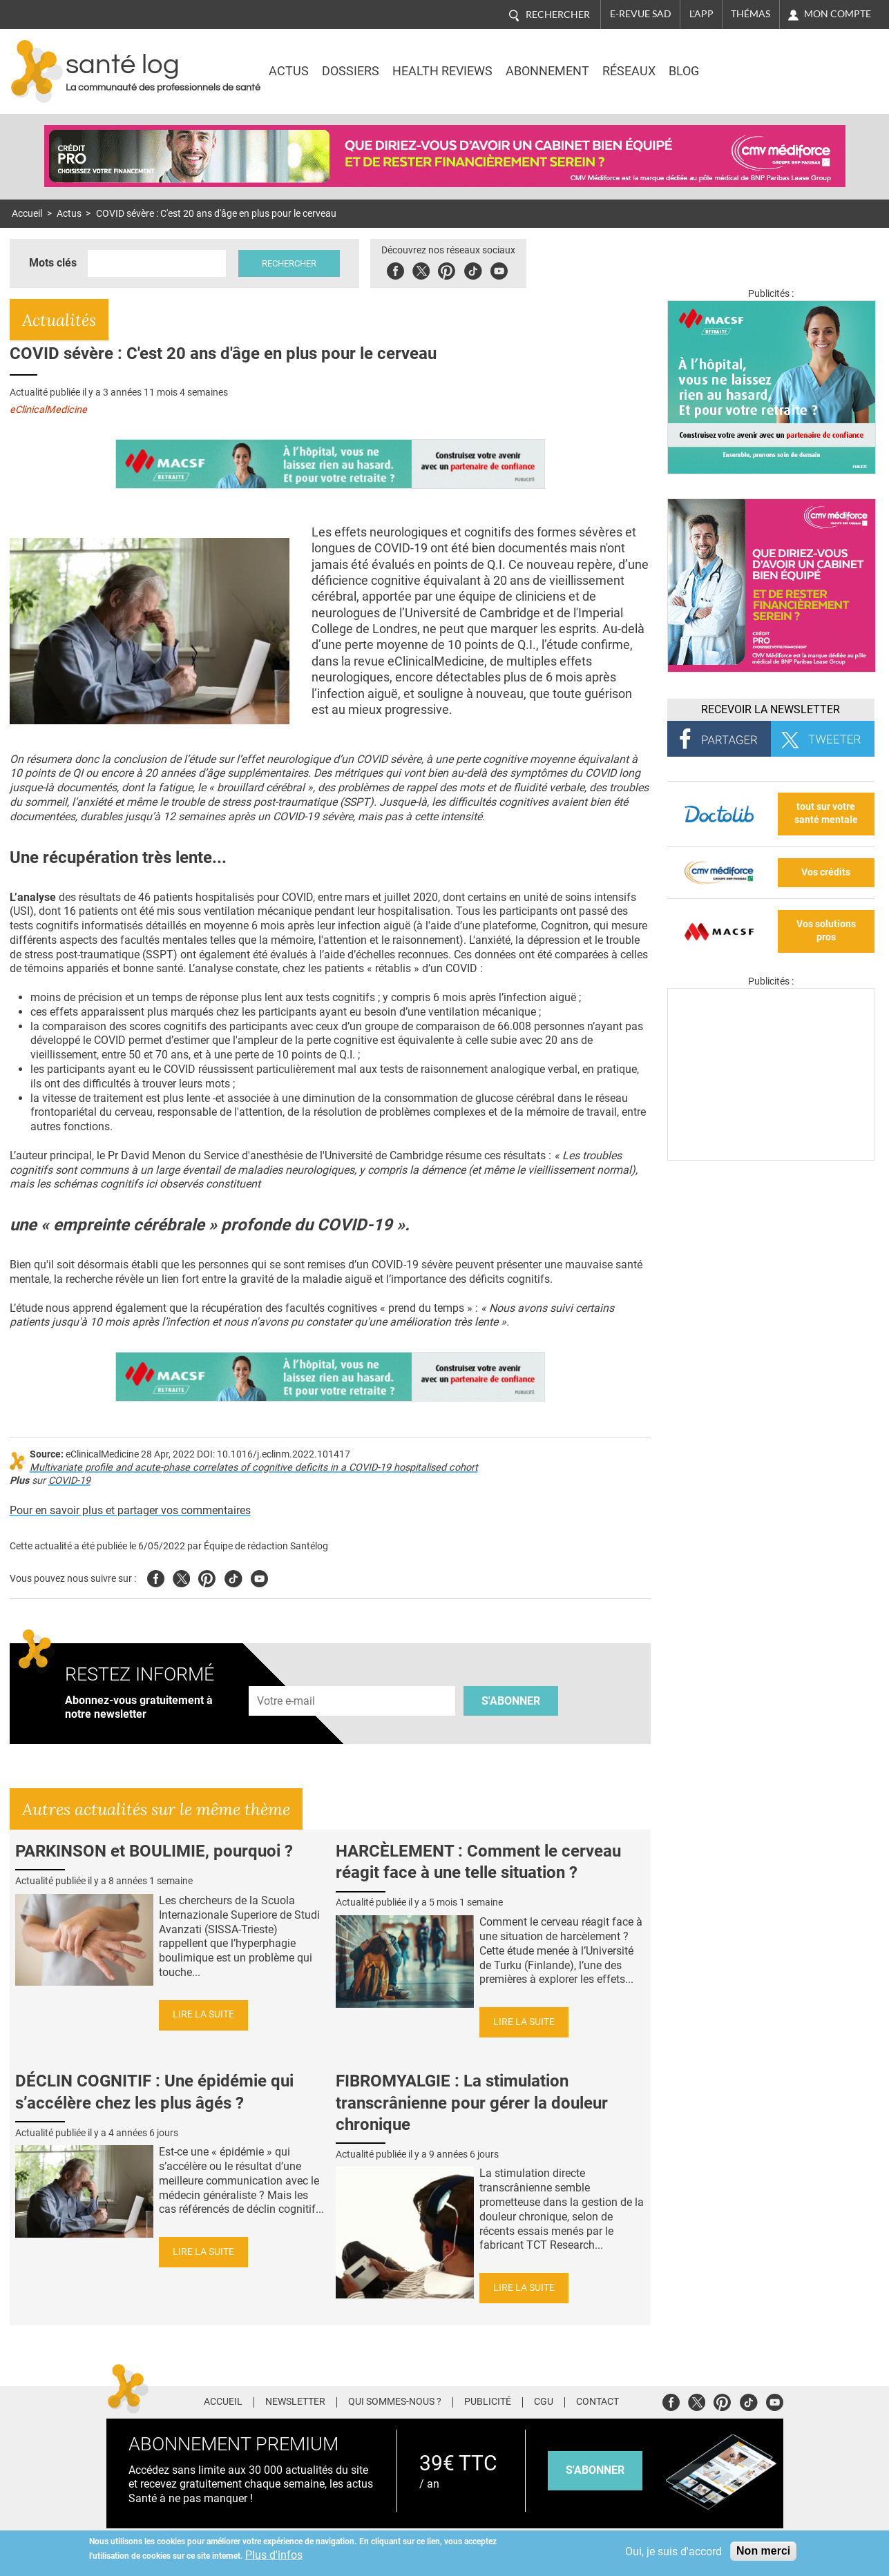 Image resolution: width=889 pixels, height=2576 pixels. I want to click on Youtube, so click(259, 1576).